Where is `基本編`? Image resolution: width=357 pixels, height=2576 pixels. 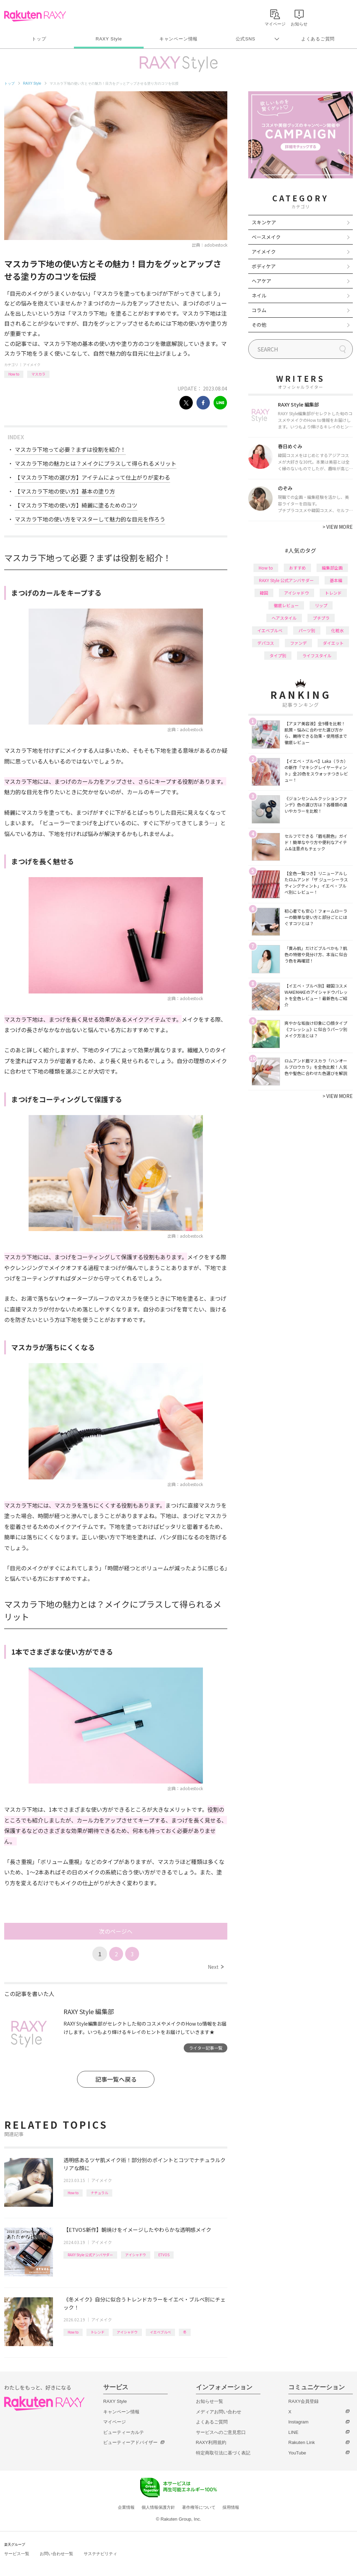 基本編 is located at coordinates (336, 580).